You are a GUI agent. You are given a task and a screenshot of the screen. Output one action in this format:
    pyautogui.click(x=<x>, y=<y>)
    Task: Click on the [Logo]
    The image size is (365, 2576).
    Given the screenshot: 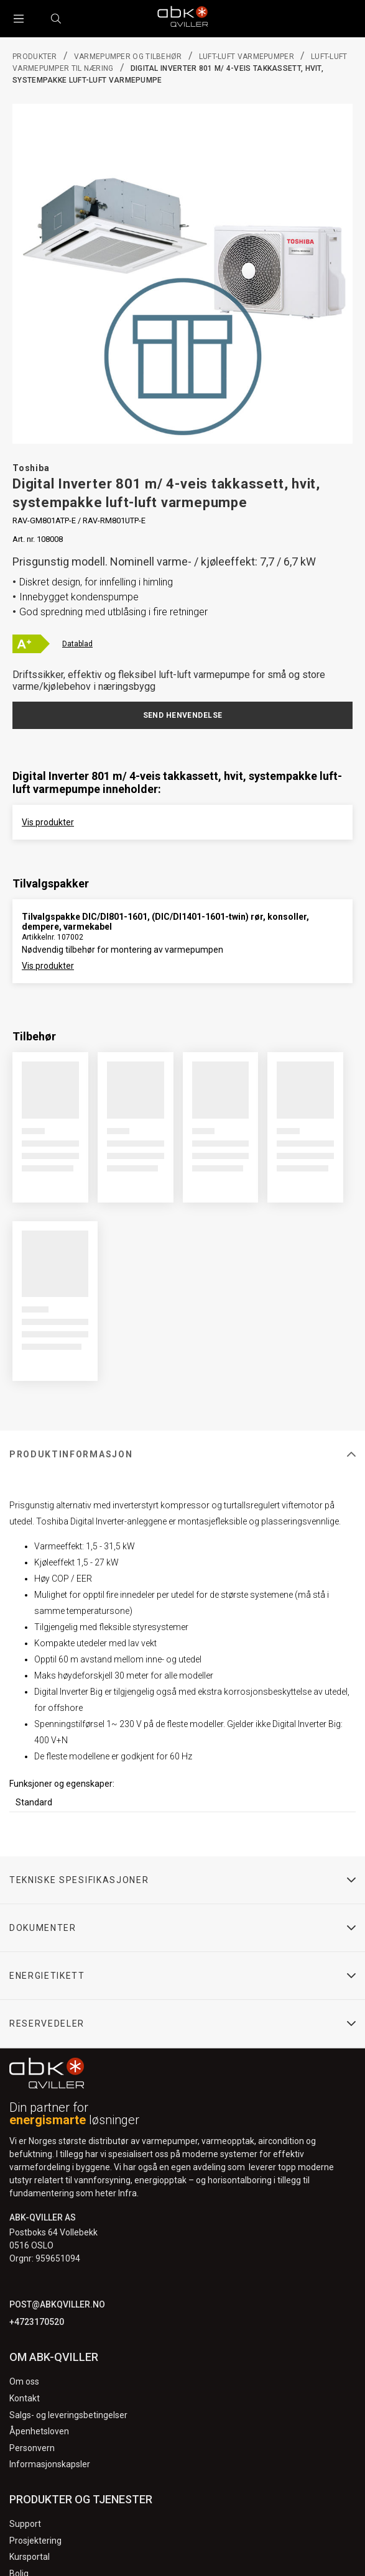 What is the action you would take?
    pyautogui.click(x=182, y=19)
    